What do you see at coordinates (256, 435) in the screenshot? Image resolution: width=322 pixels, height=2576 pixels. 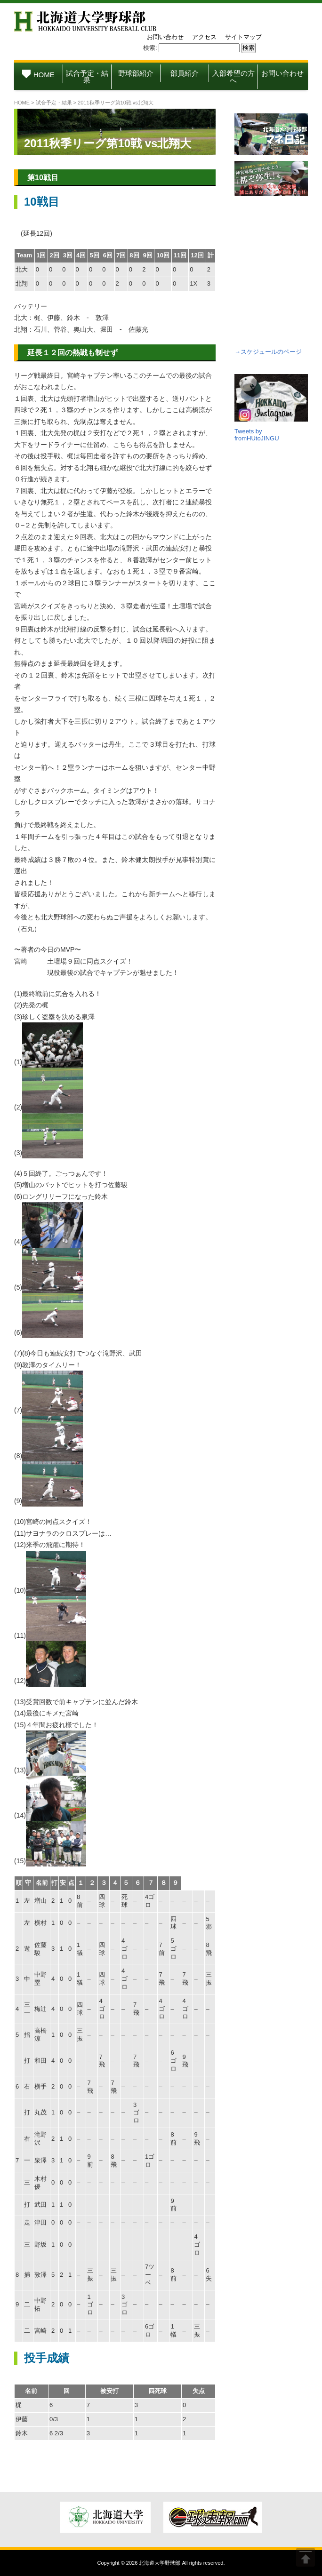 I see `Tweets by fromHUtoJINGU` at bounding box center [256, 435].